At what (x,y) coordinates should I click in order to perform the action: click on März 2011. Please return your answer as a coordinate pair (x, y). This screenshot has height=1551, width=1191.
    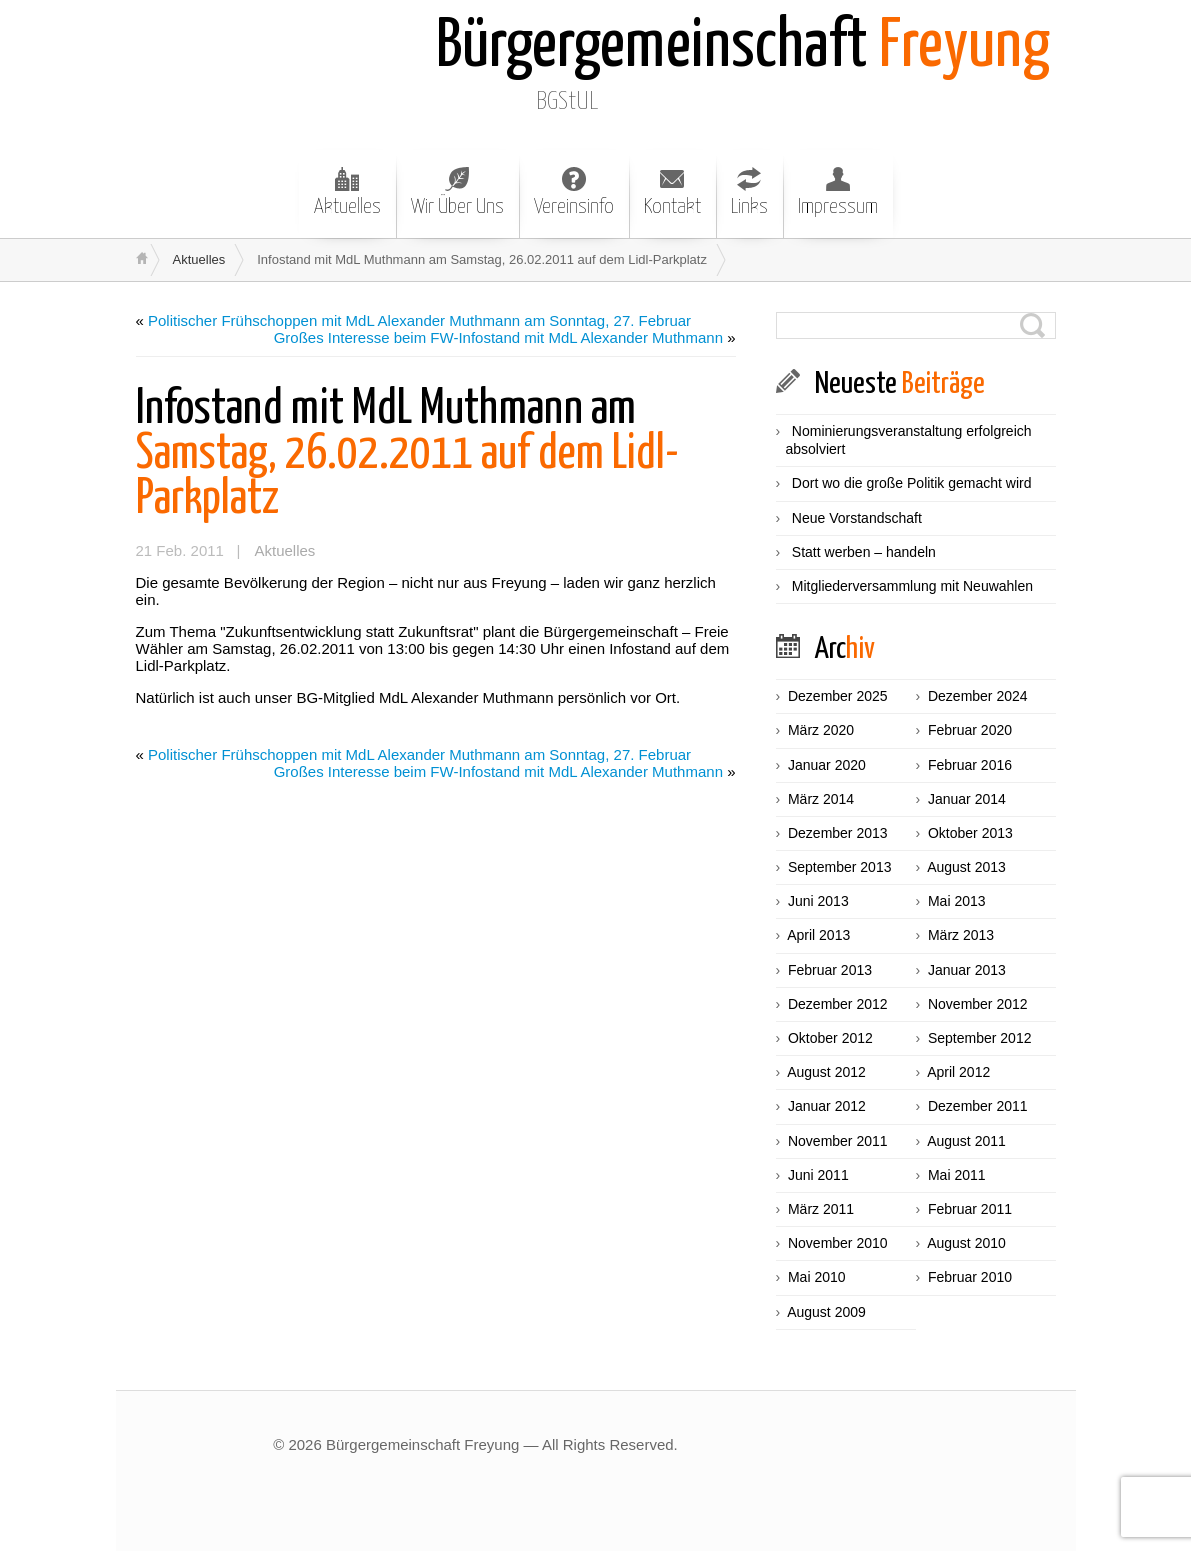
    Looking at the image, I should click on (821, 1209).